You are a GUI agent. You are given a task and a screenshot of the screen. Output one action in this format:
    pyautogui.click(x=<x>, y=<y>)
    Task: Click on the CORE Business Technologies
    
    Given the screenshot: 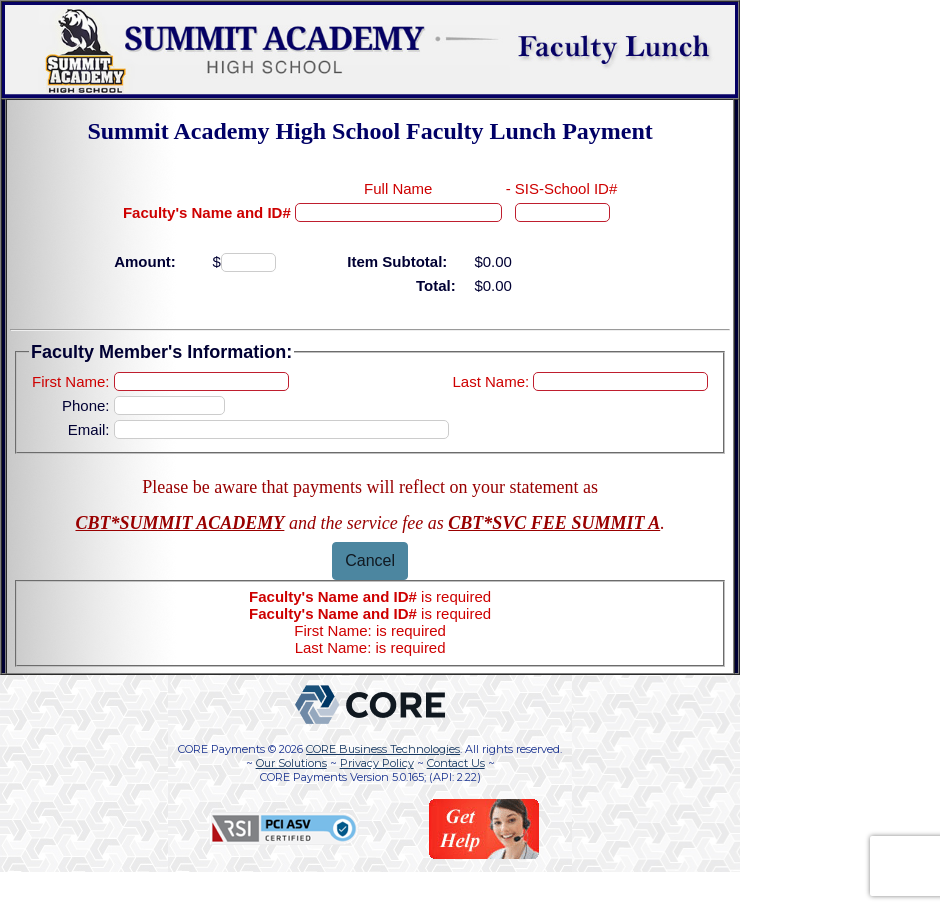 What is the action you would take?
    pyautogui.click(x=383, y=749)
    